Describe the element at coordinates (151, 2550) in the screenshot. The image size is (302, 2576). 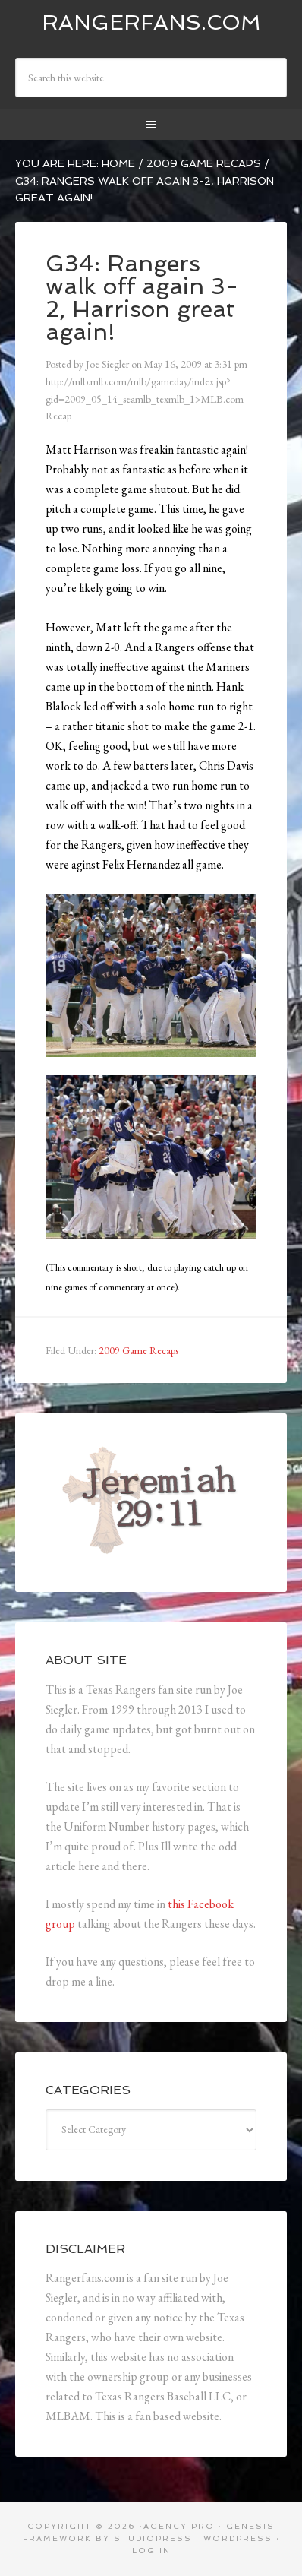
I see `Log in` at that location.